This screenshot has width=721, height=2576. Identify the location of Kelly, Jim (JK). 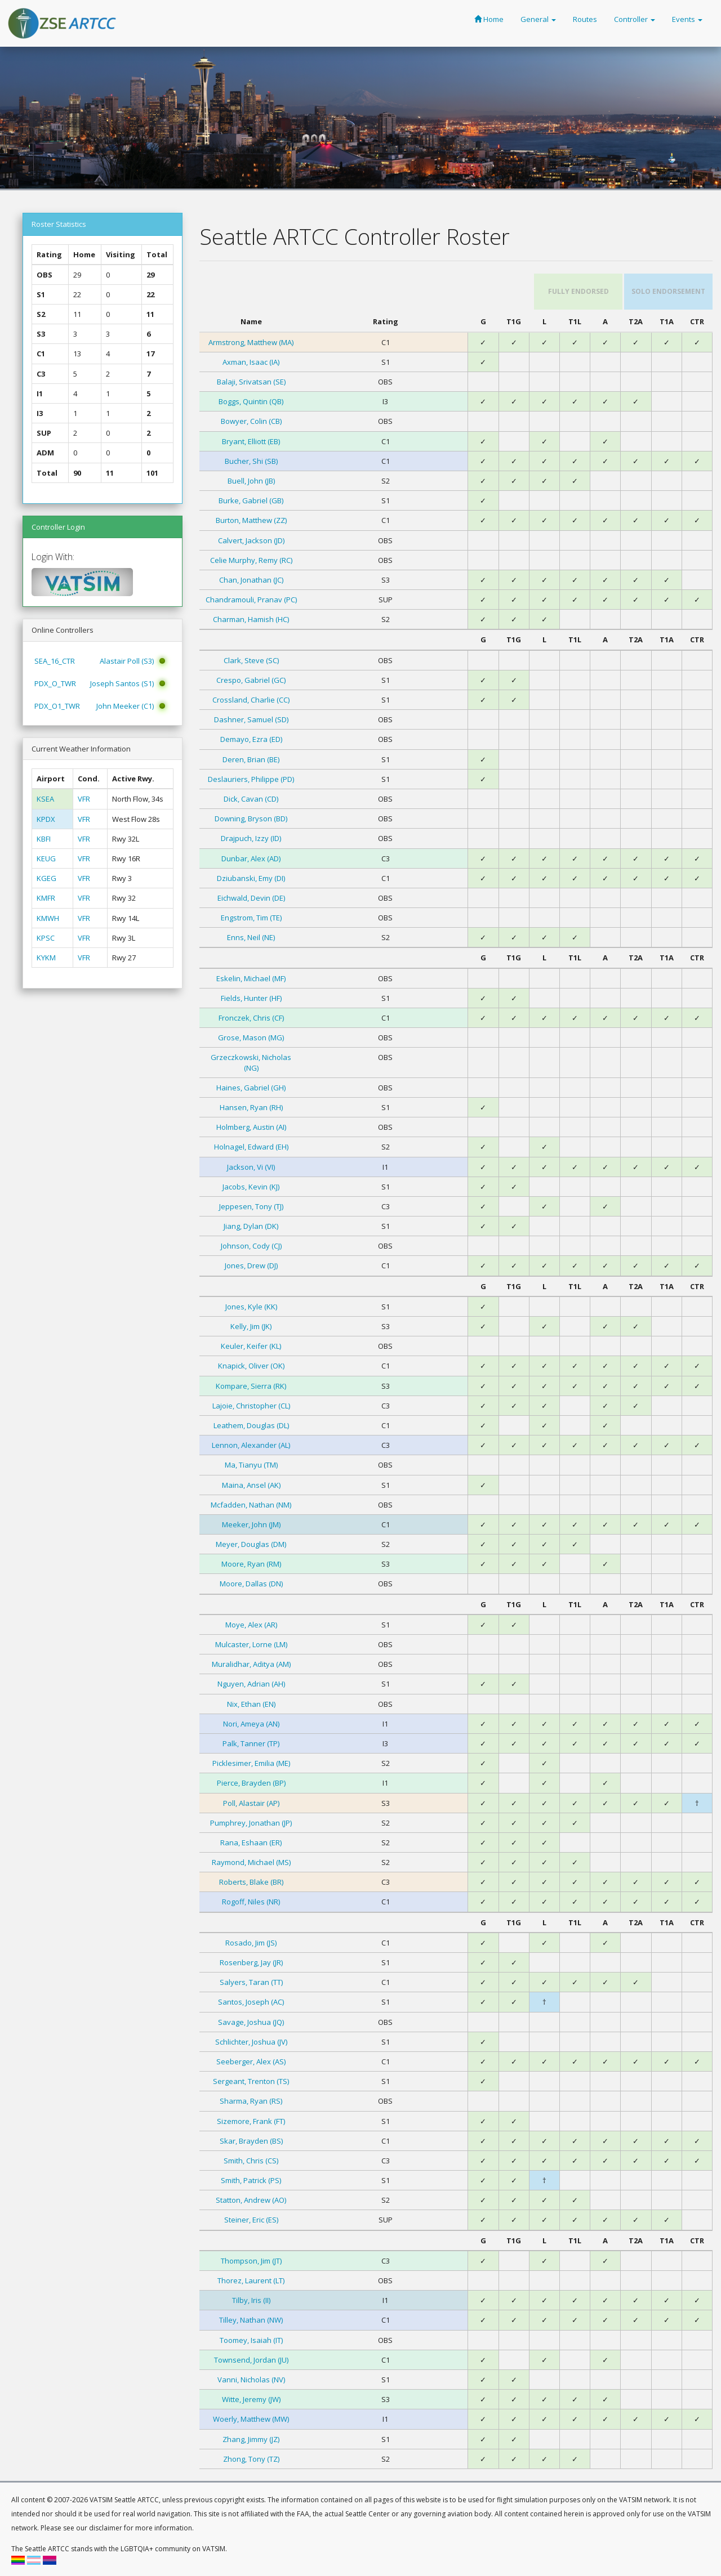
(251, 1326).